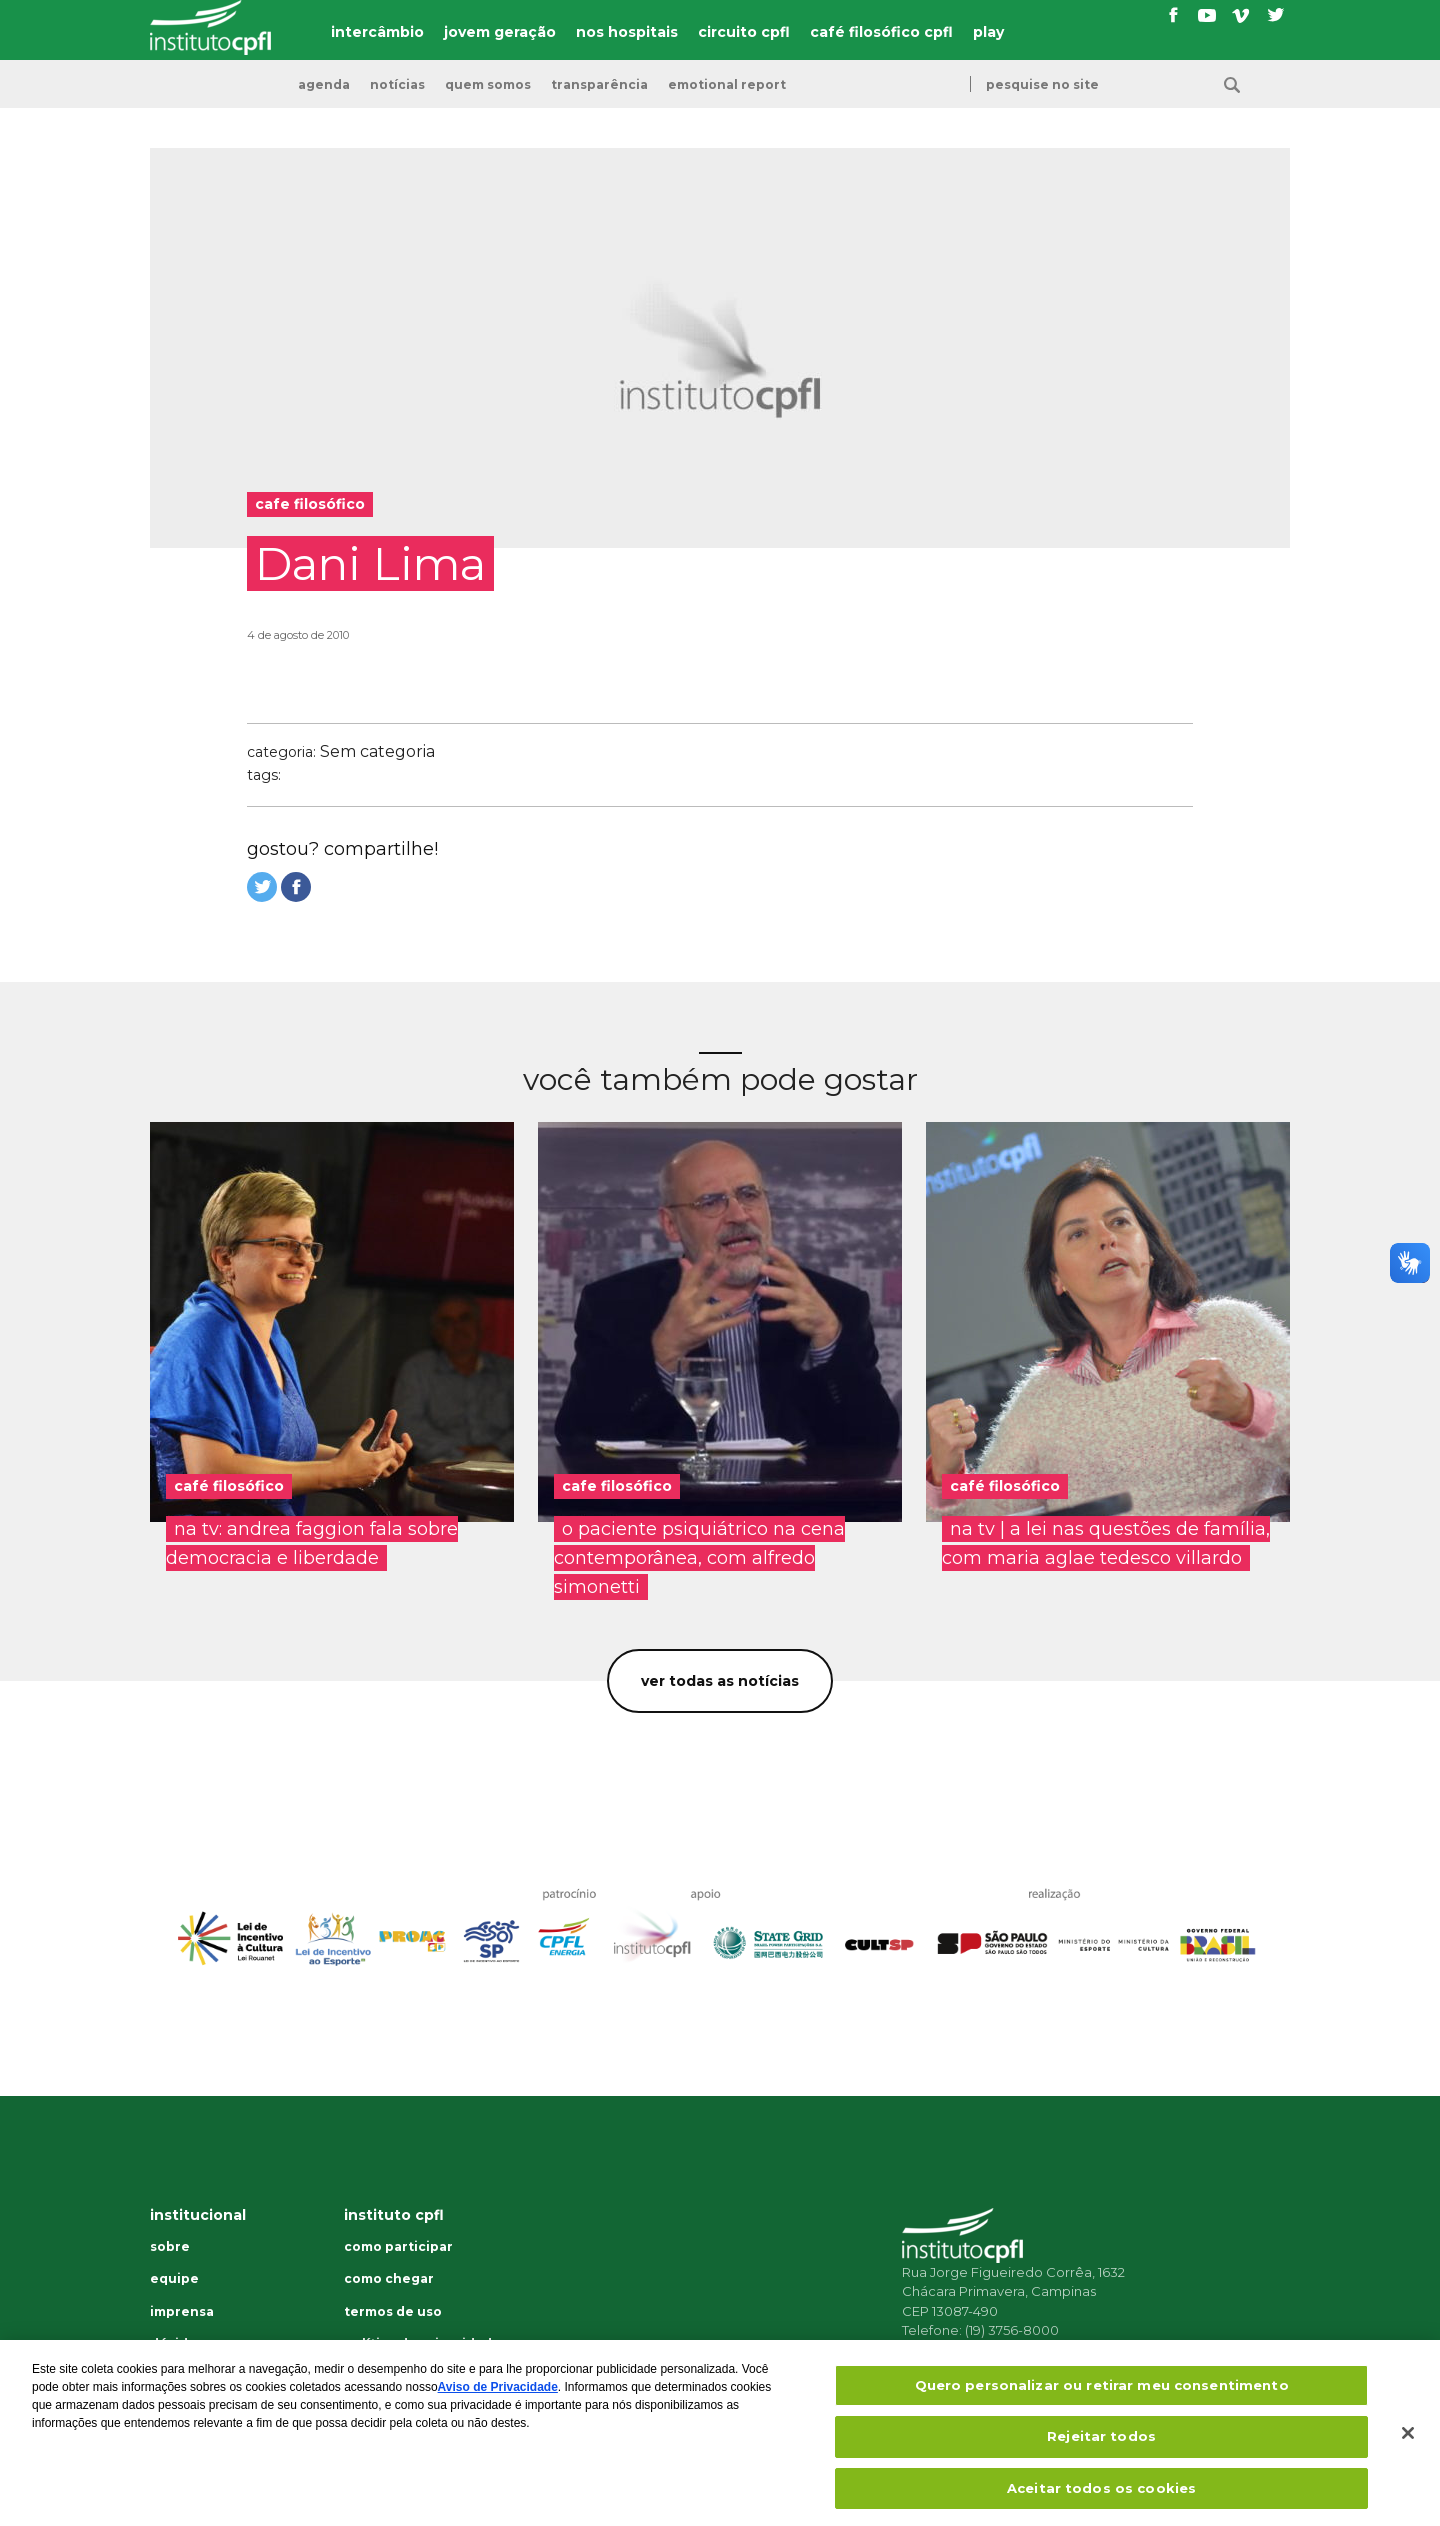 The height and width of the screenshot is (2526, 1440). Describe the element at coordinates (627, 32) in the screenshot. I see `nos hospitais` at that location.